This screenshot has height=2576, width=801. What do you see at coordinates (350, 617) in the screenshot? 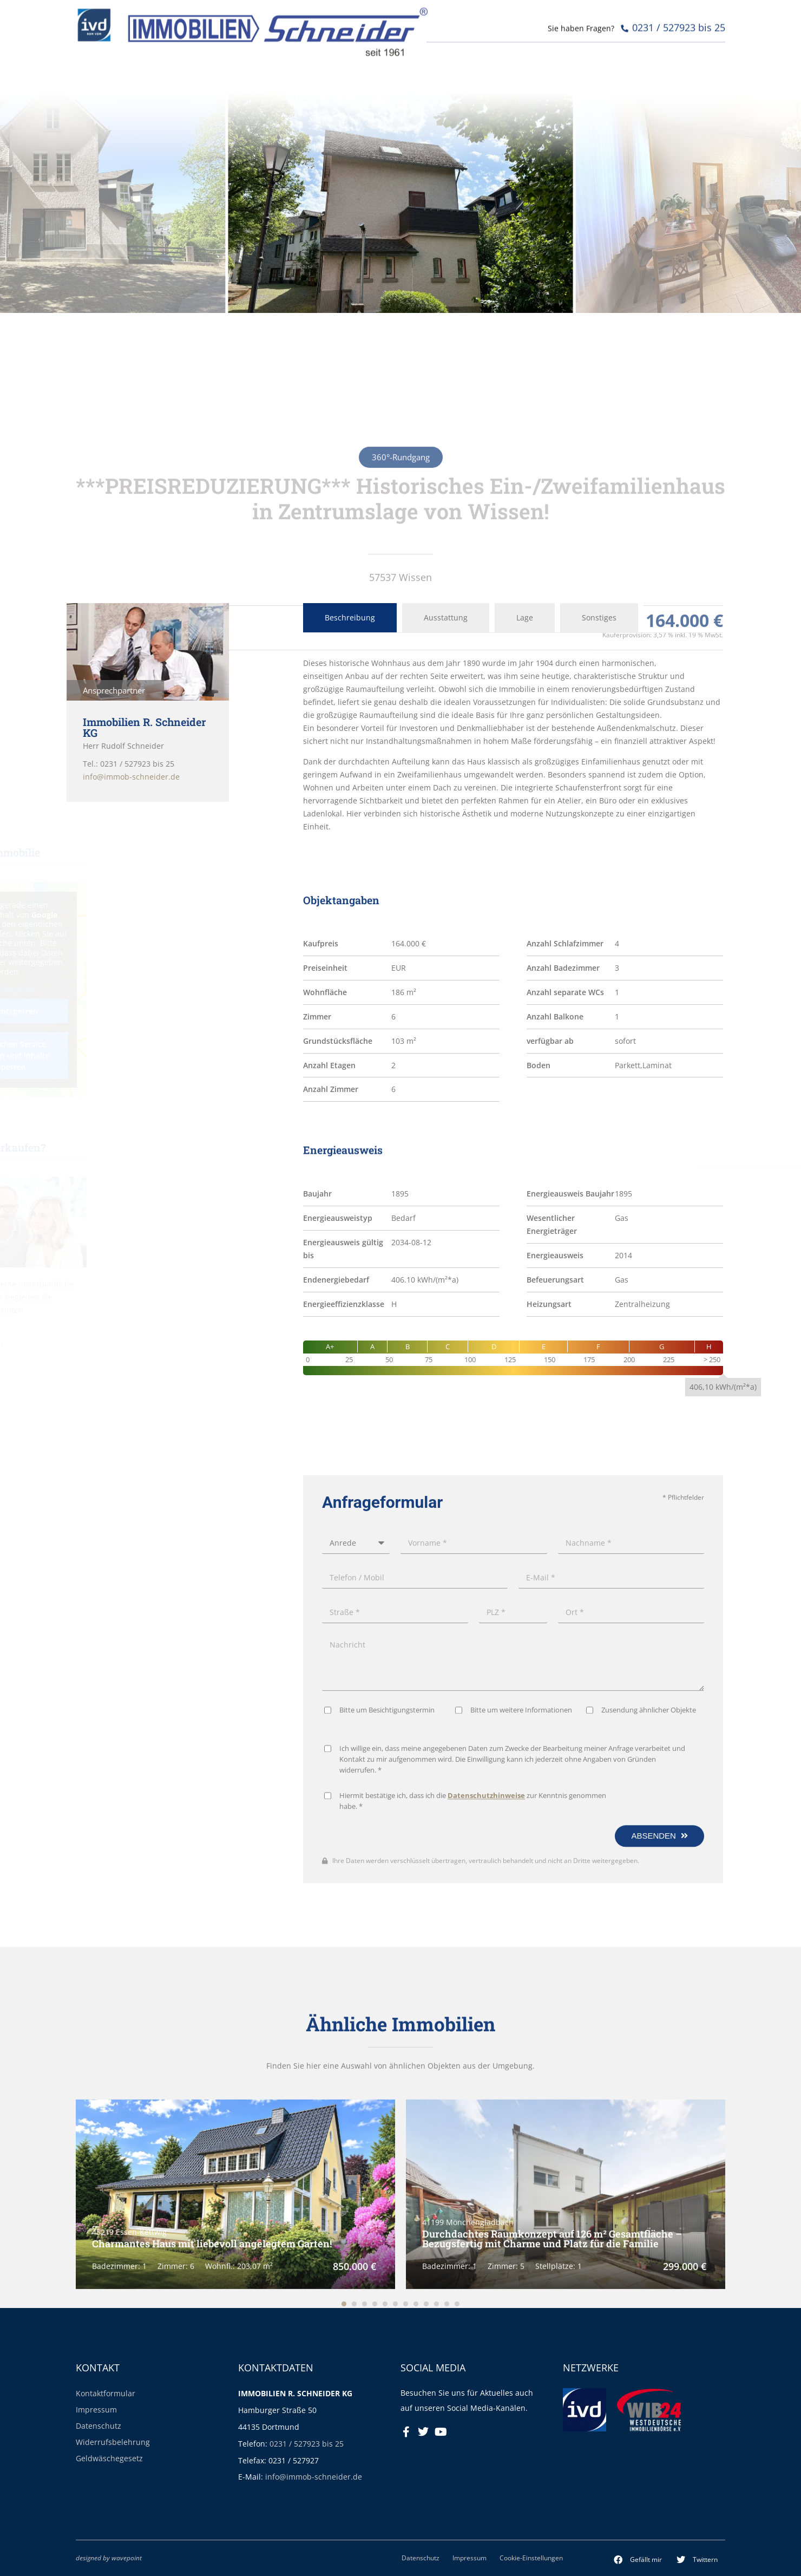
I see `Beschreibung [tab]` at bounding box center [350, 617].